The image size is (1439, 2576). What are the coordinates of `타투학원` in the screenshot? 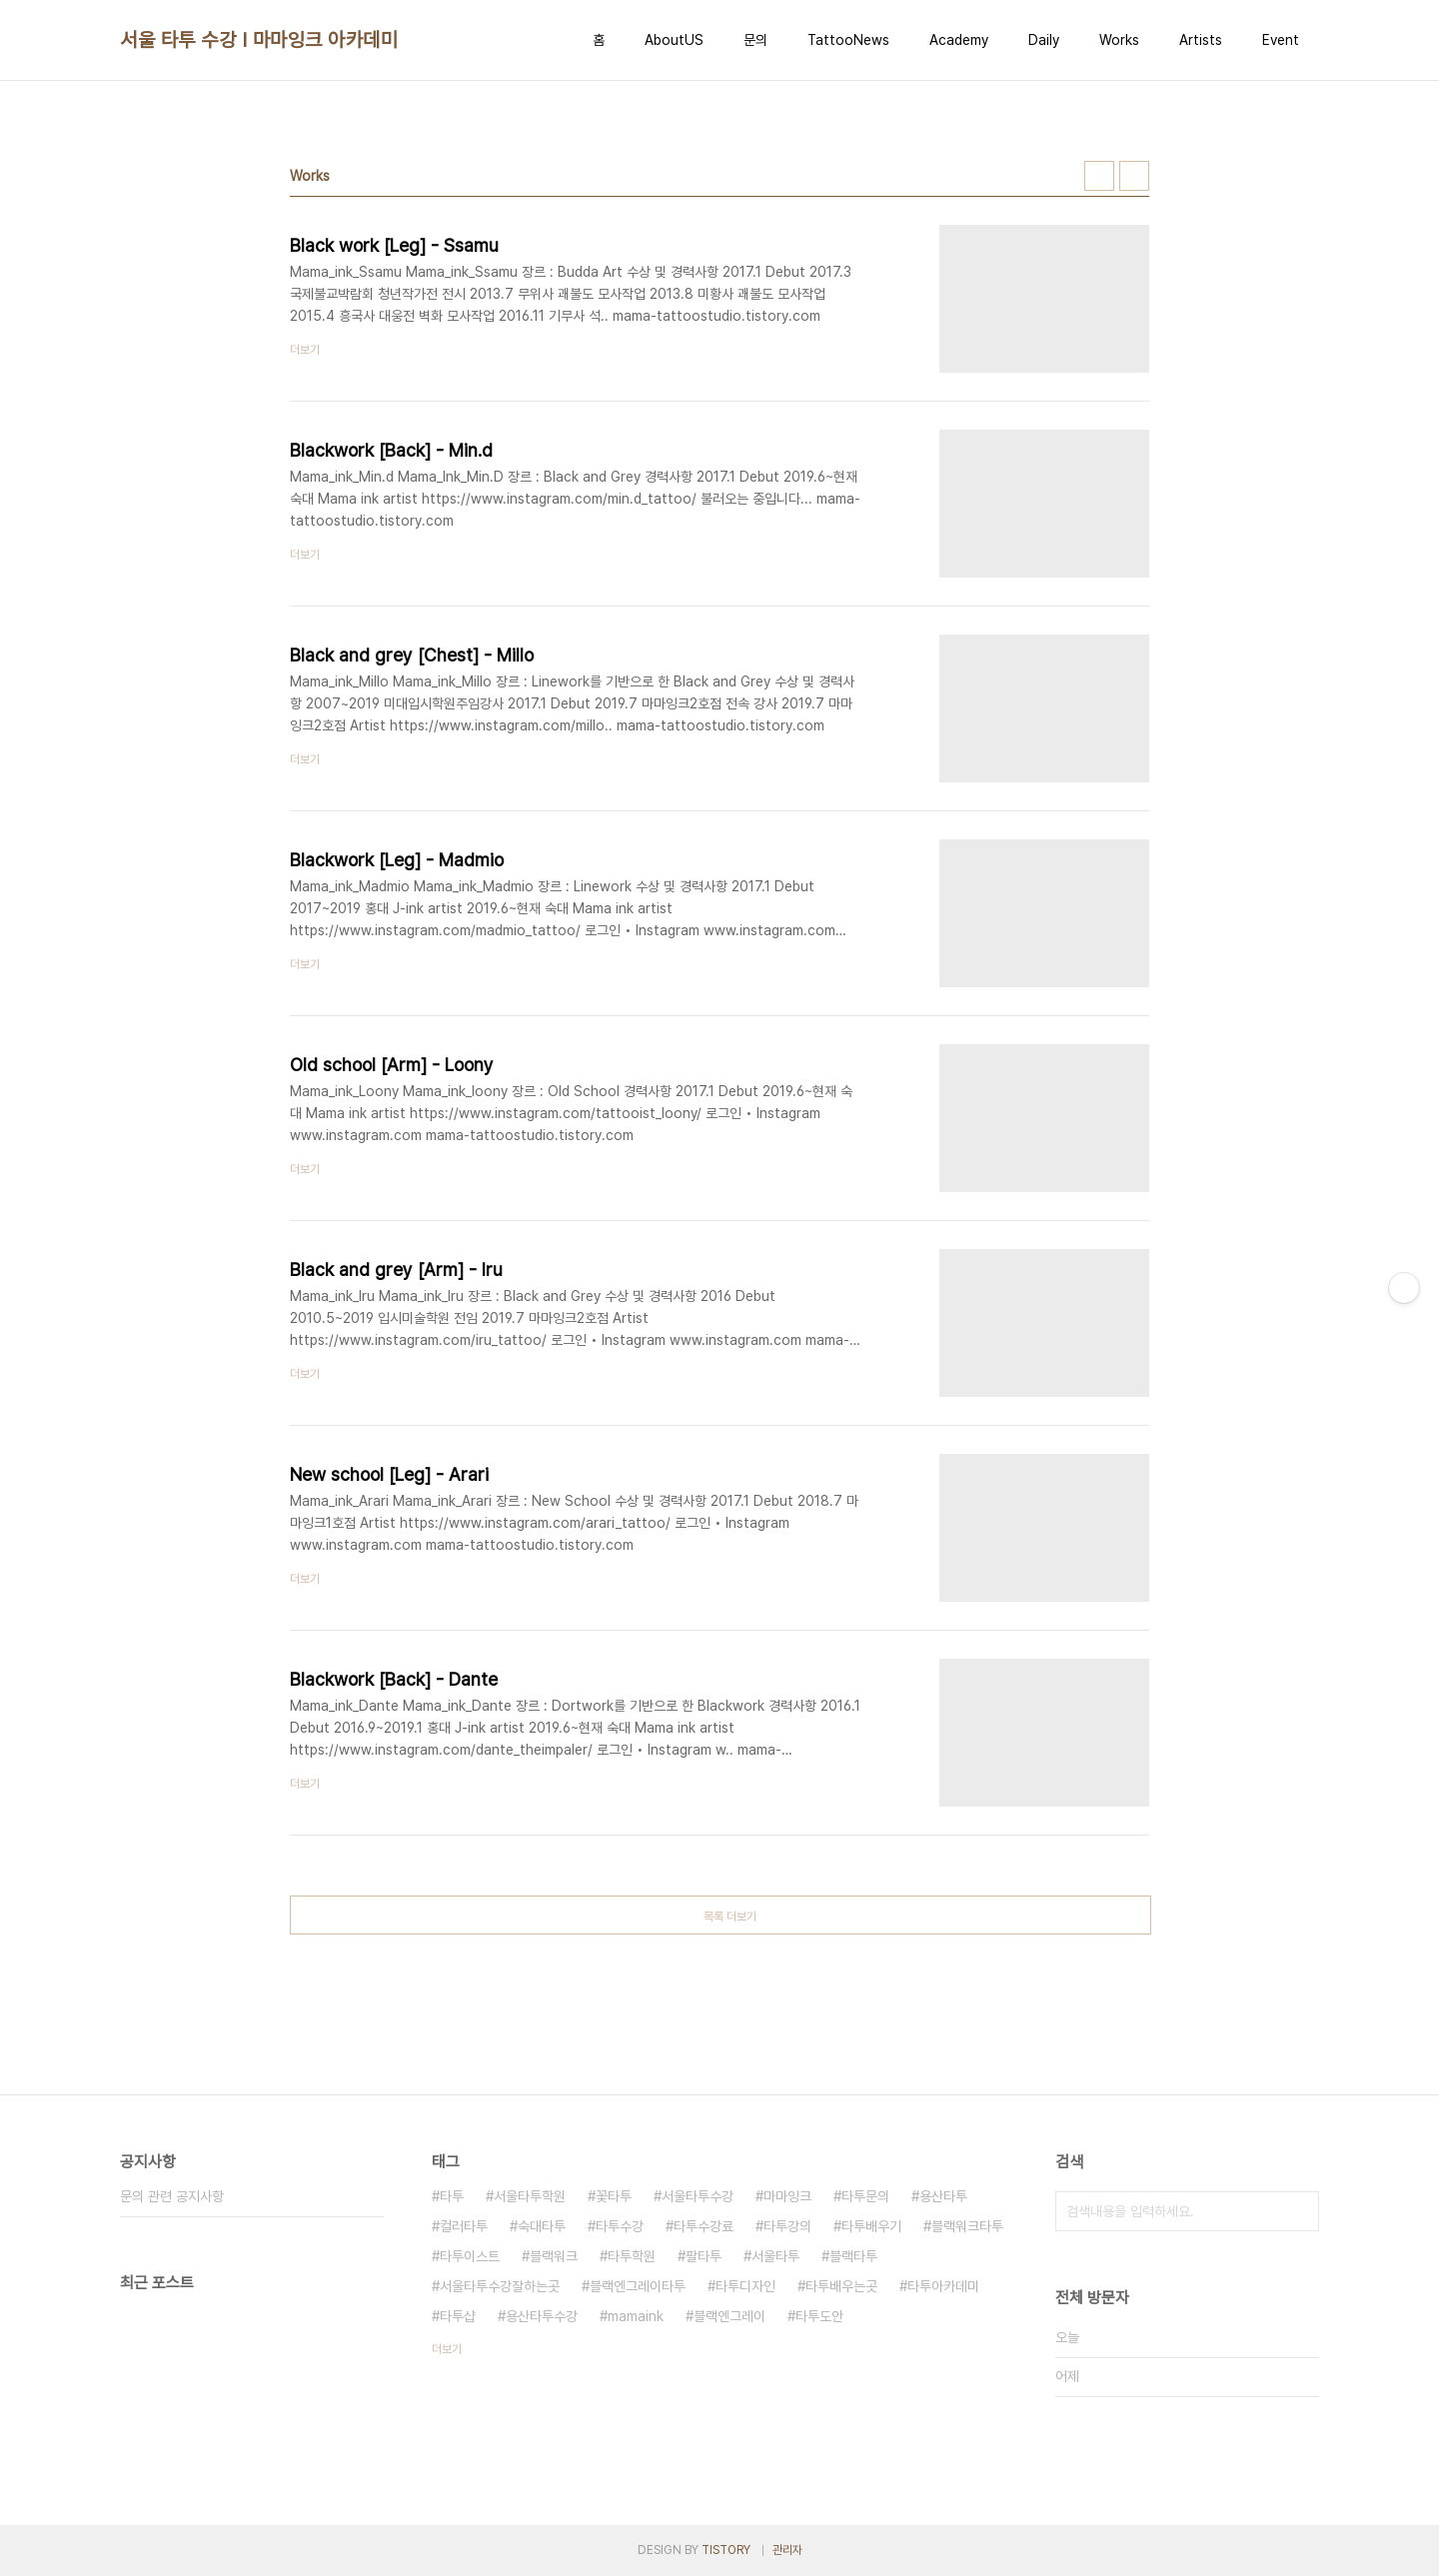 It's located at (632, 2256).